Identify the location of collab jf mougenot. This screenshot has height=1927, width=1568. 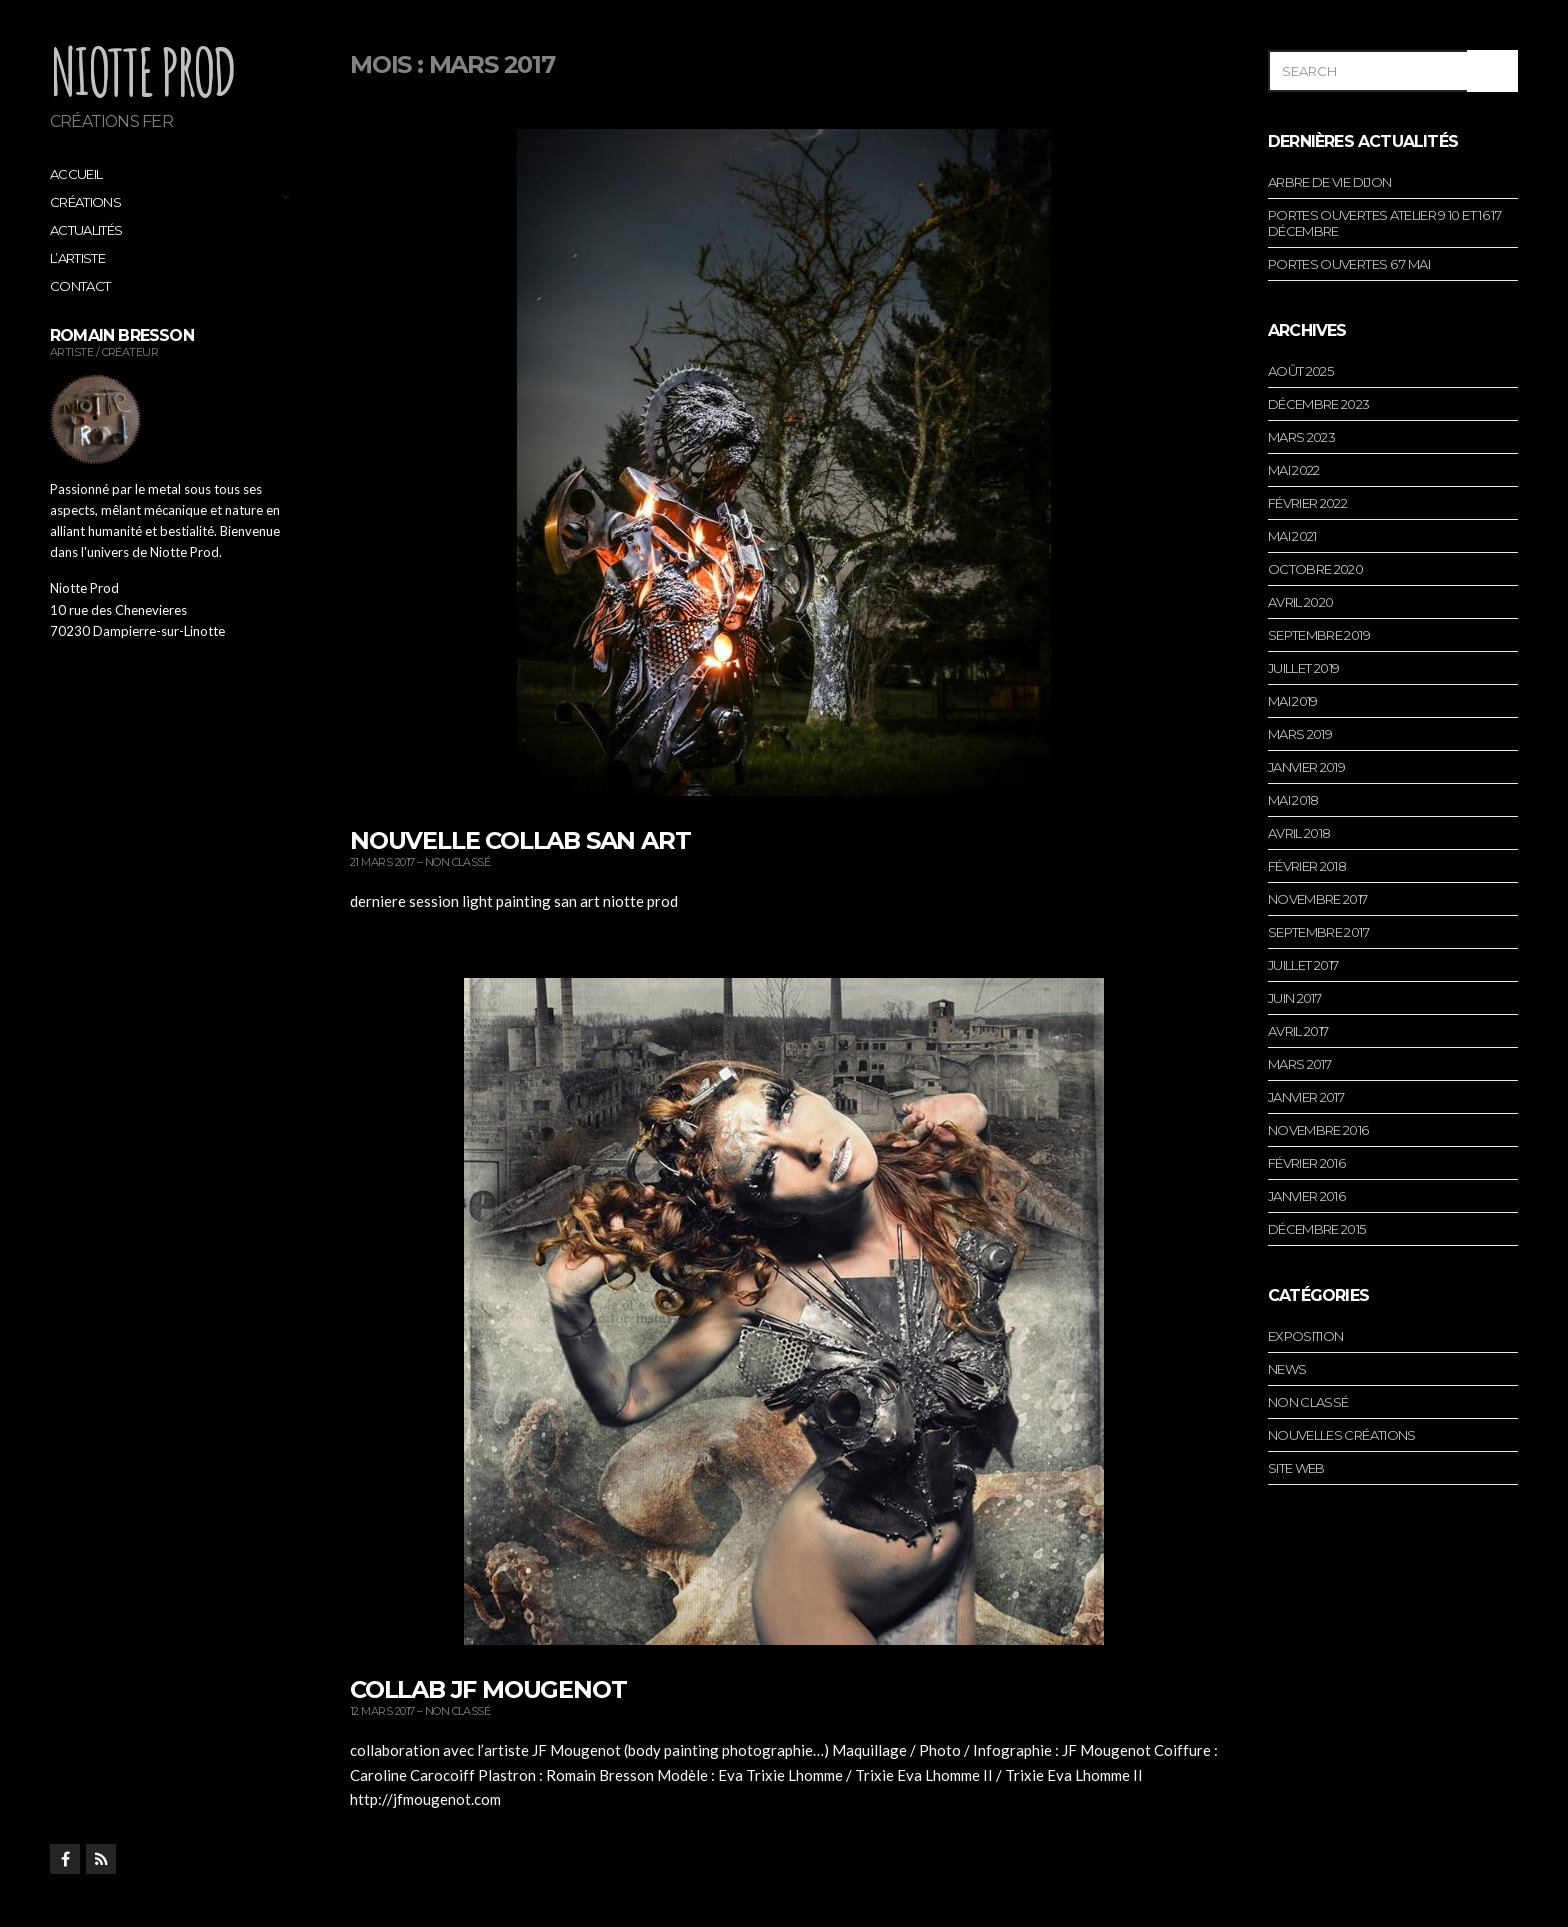
(488, 1689).